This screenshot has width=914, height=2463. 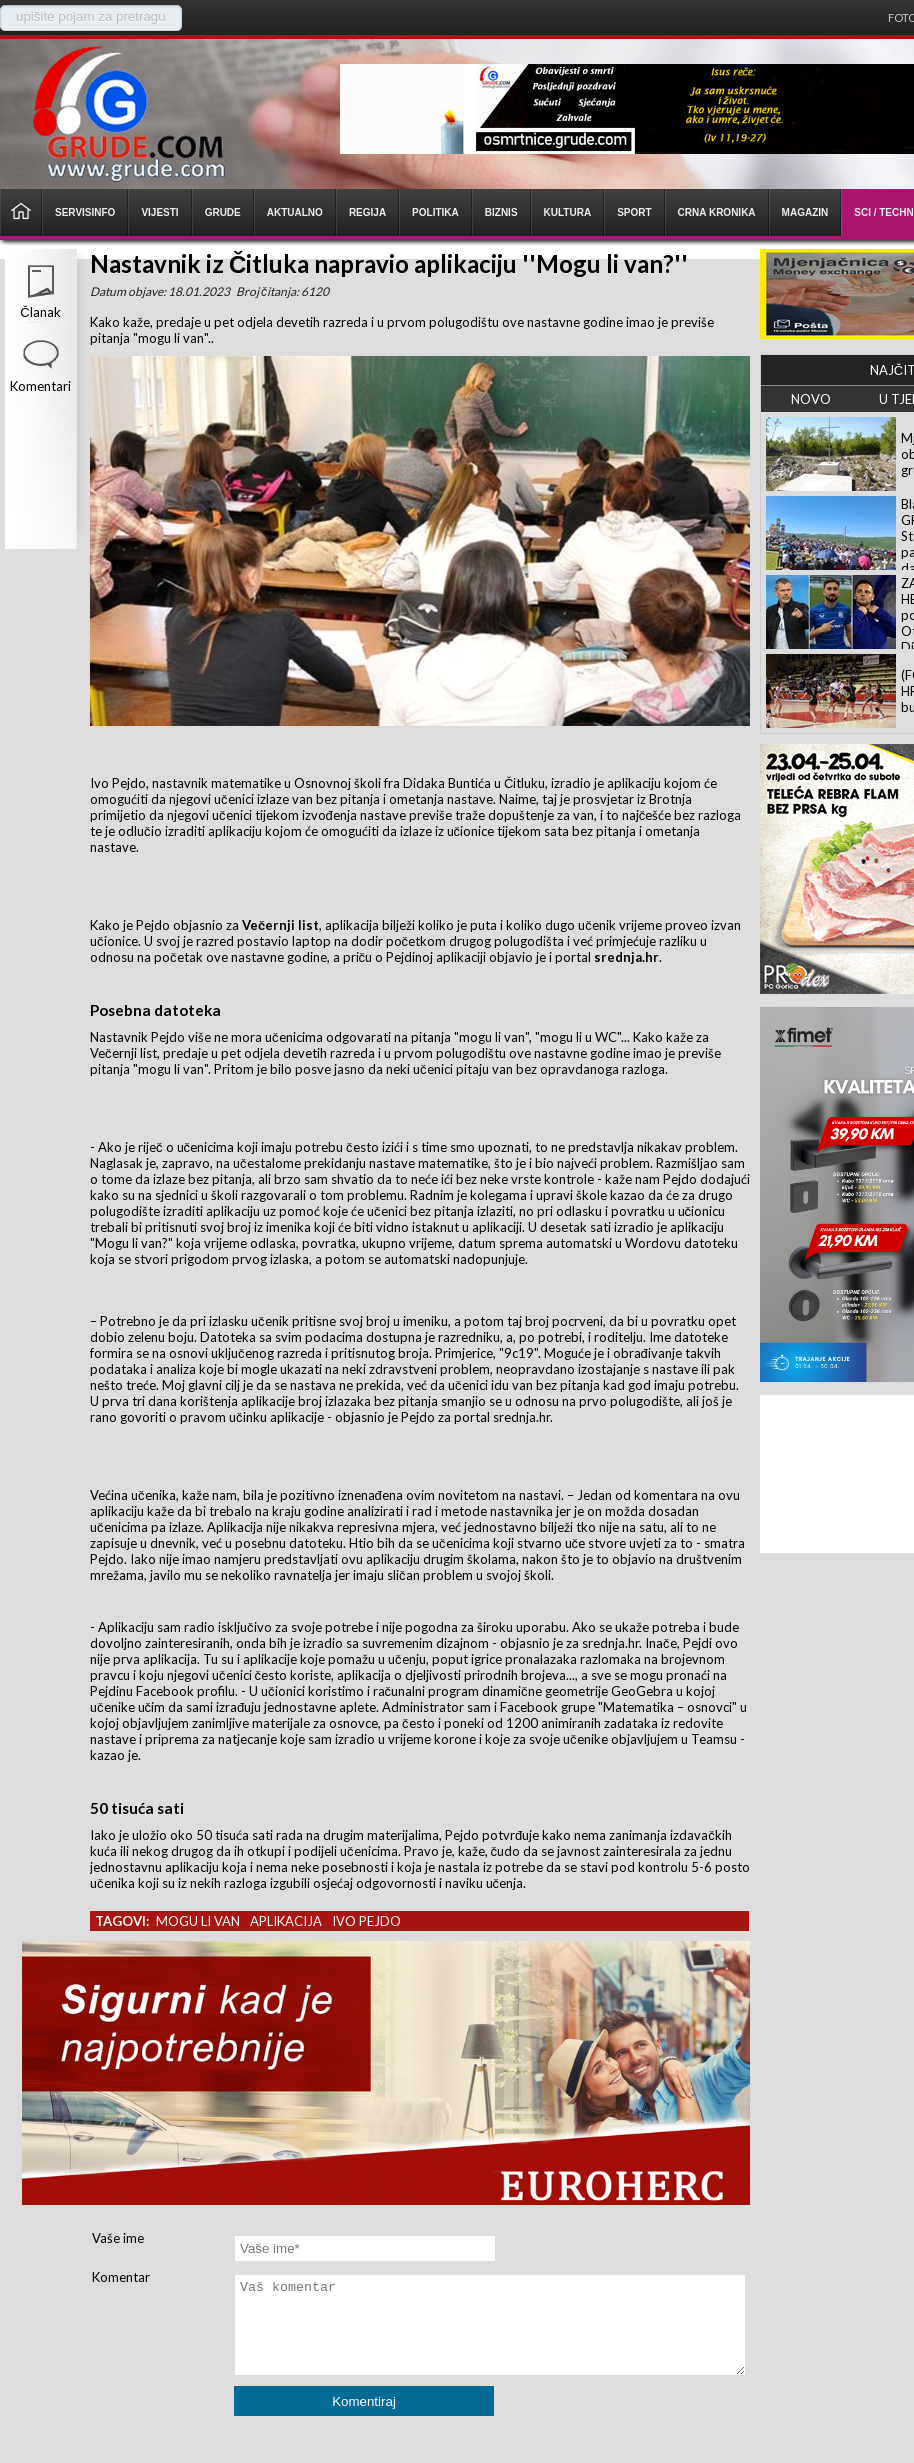 What do you see at coordinates (366, 1921) in the screenshot?
I see `ivo pejdo` at bounding box center [366, 1921].